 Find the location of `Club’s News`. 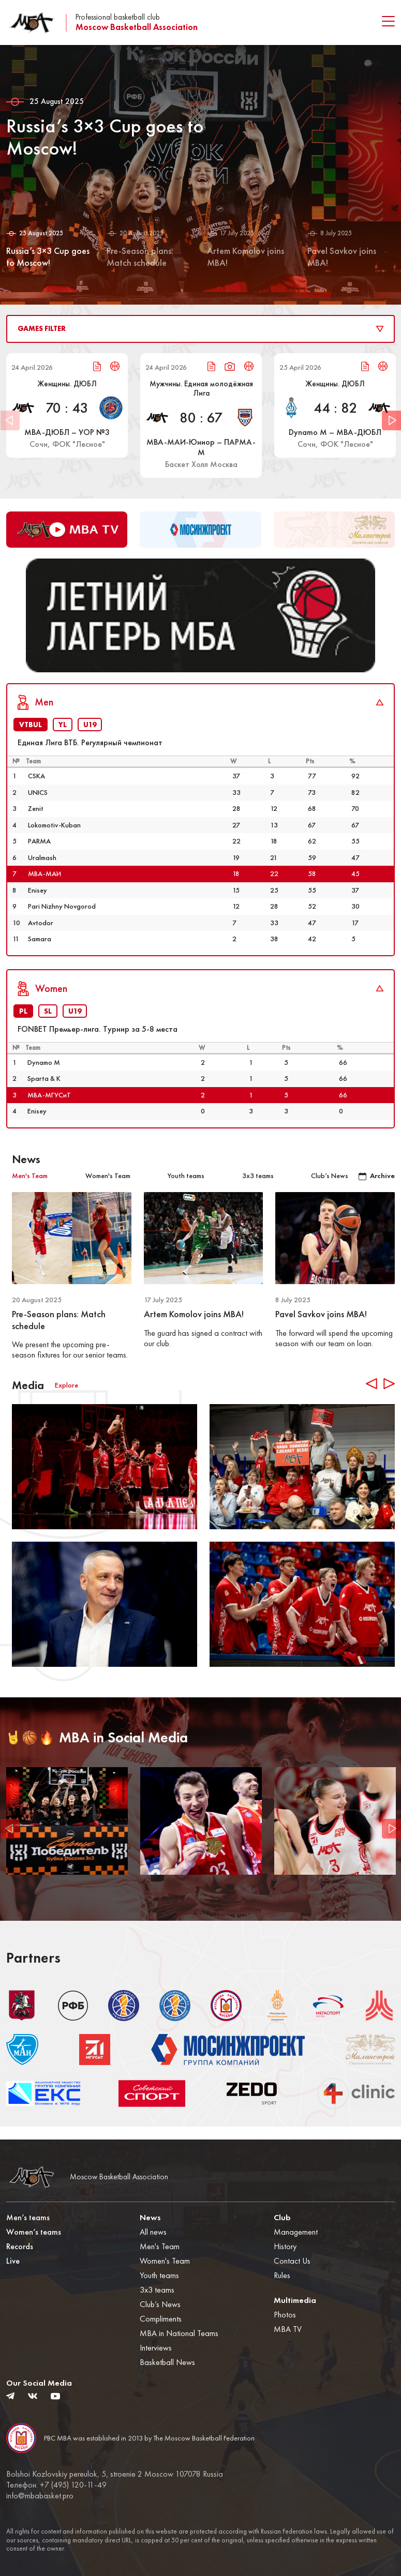

Club’s News is located at coordinates (160, 2304).